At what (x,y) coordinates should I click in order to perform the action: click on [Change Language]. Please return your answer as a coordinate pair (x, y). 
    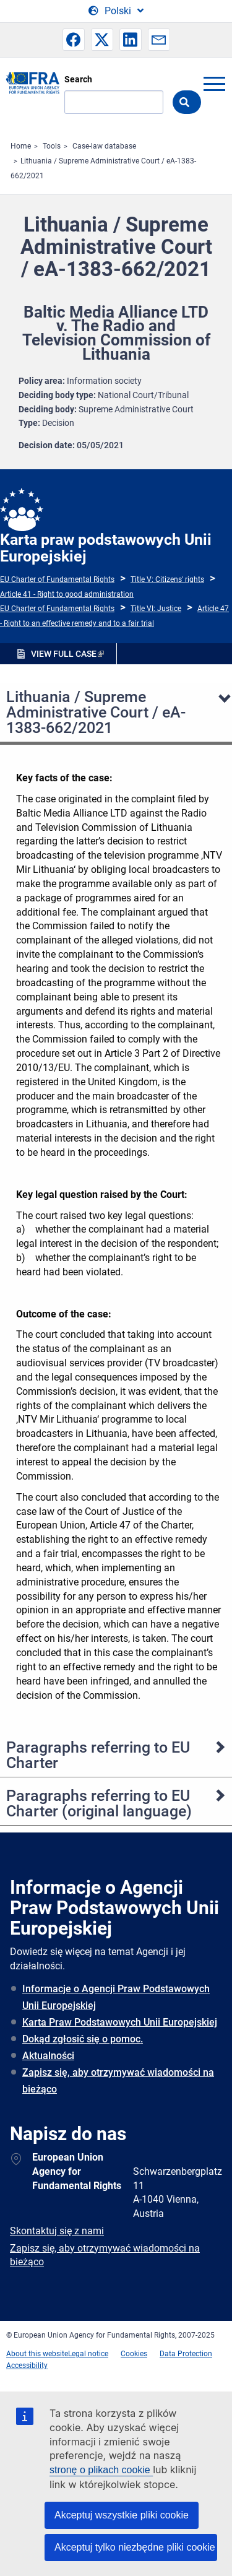
    Looking at the image, I should click on (116, 11).